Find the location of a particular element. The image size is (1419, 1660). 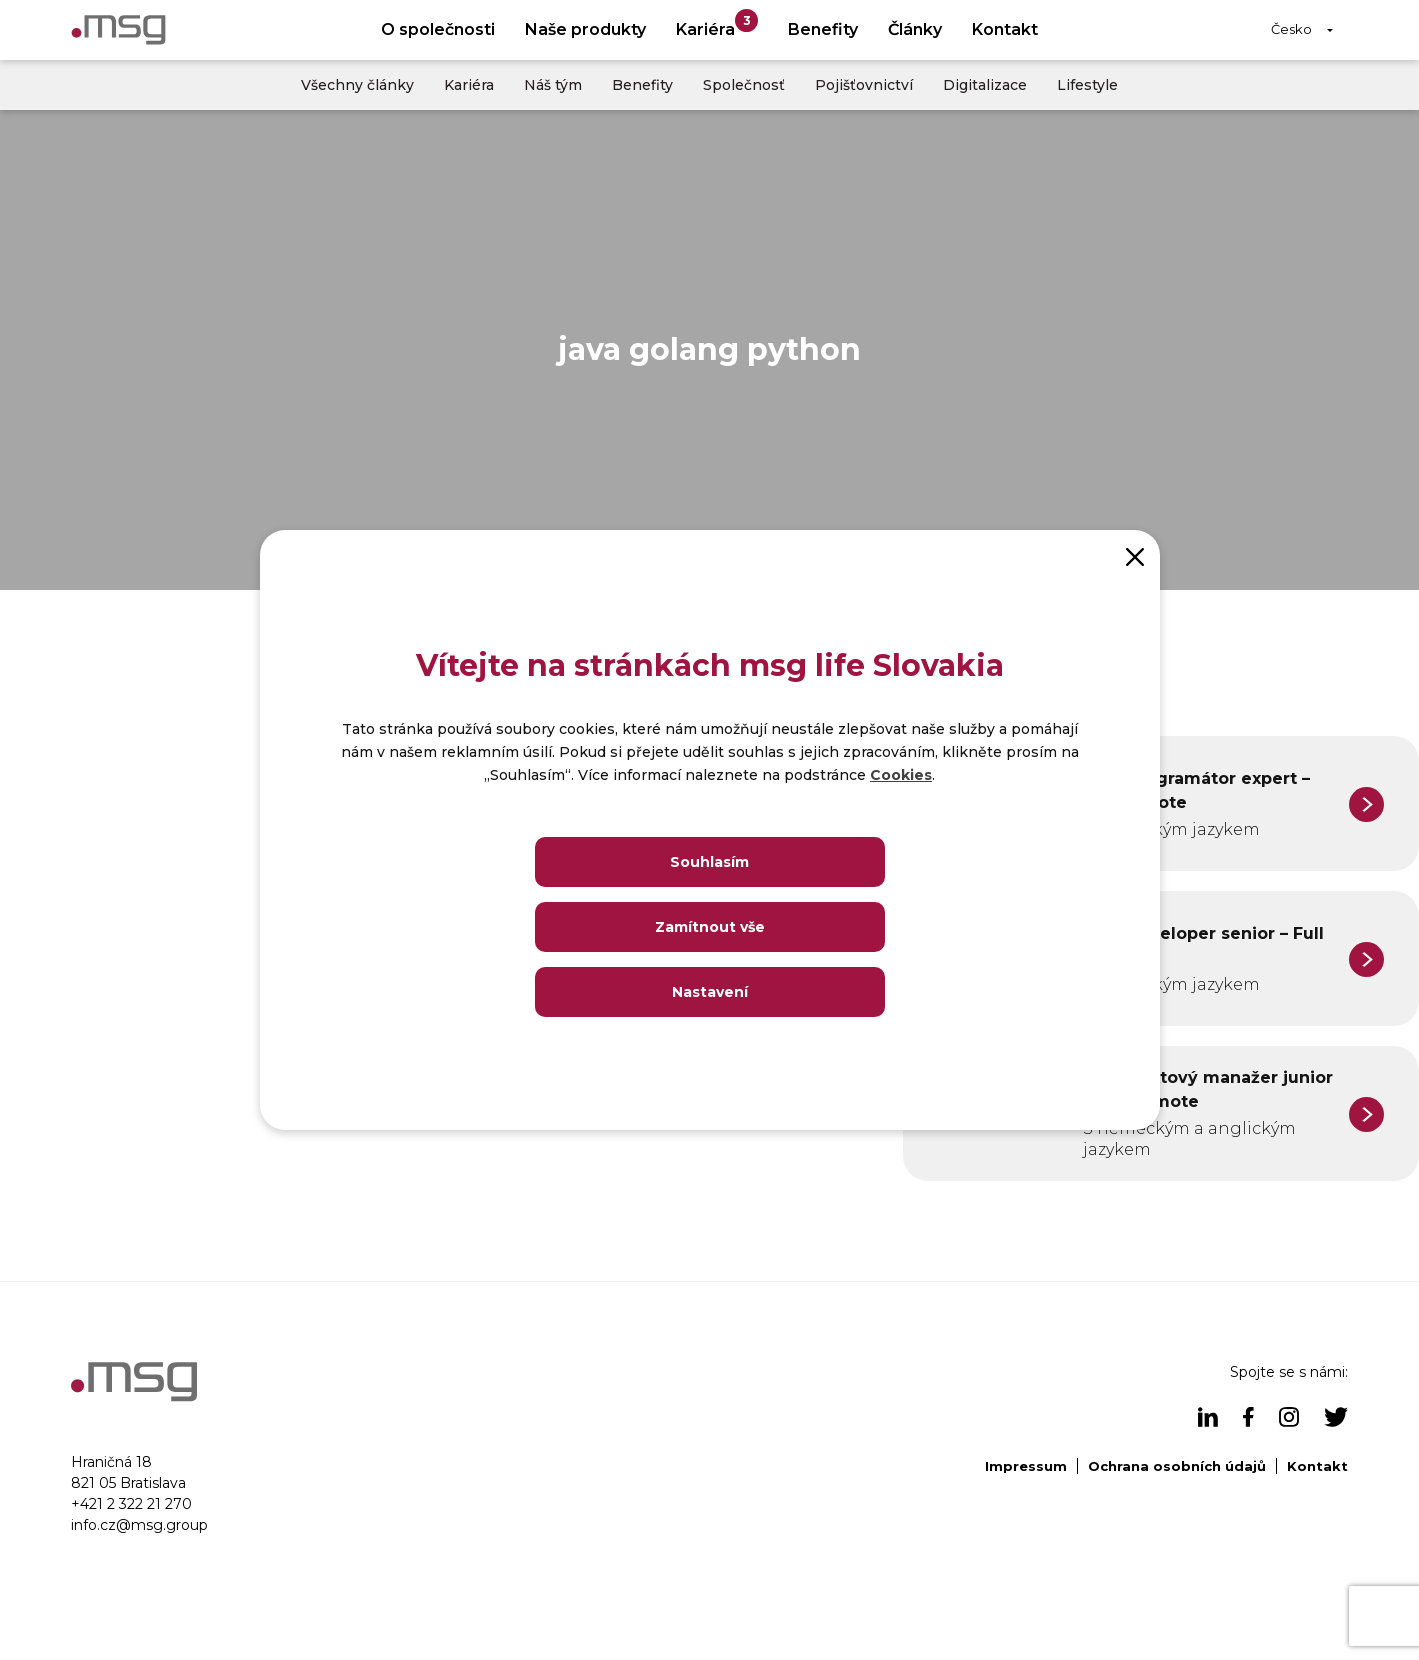

info.cz@msg.group is located at coordinates (139, 1525).